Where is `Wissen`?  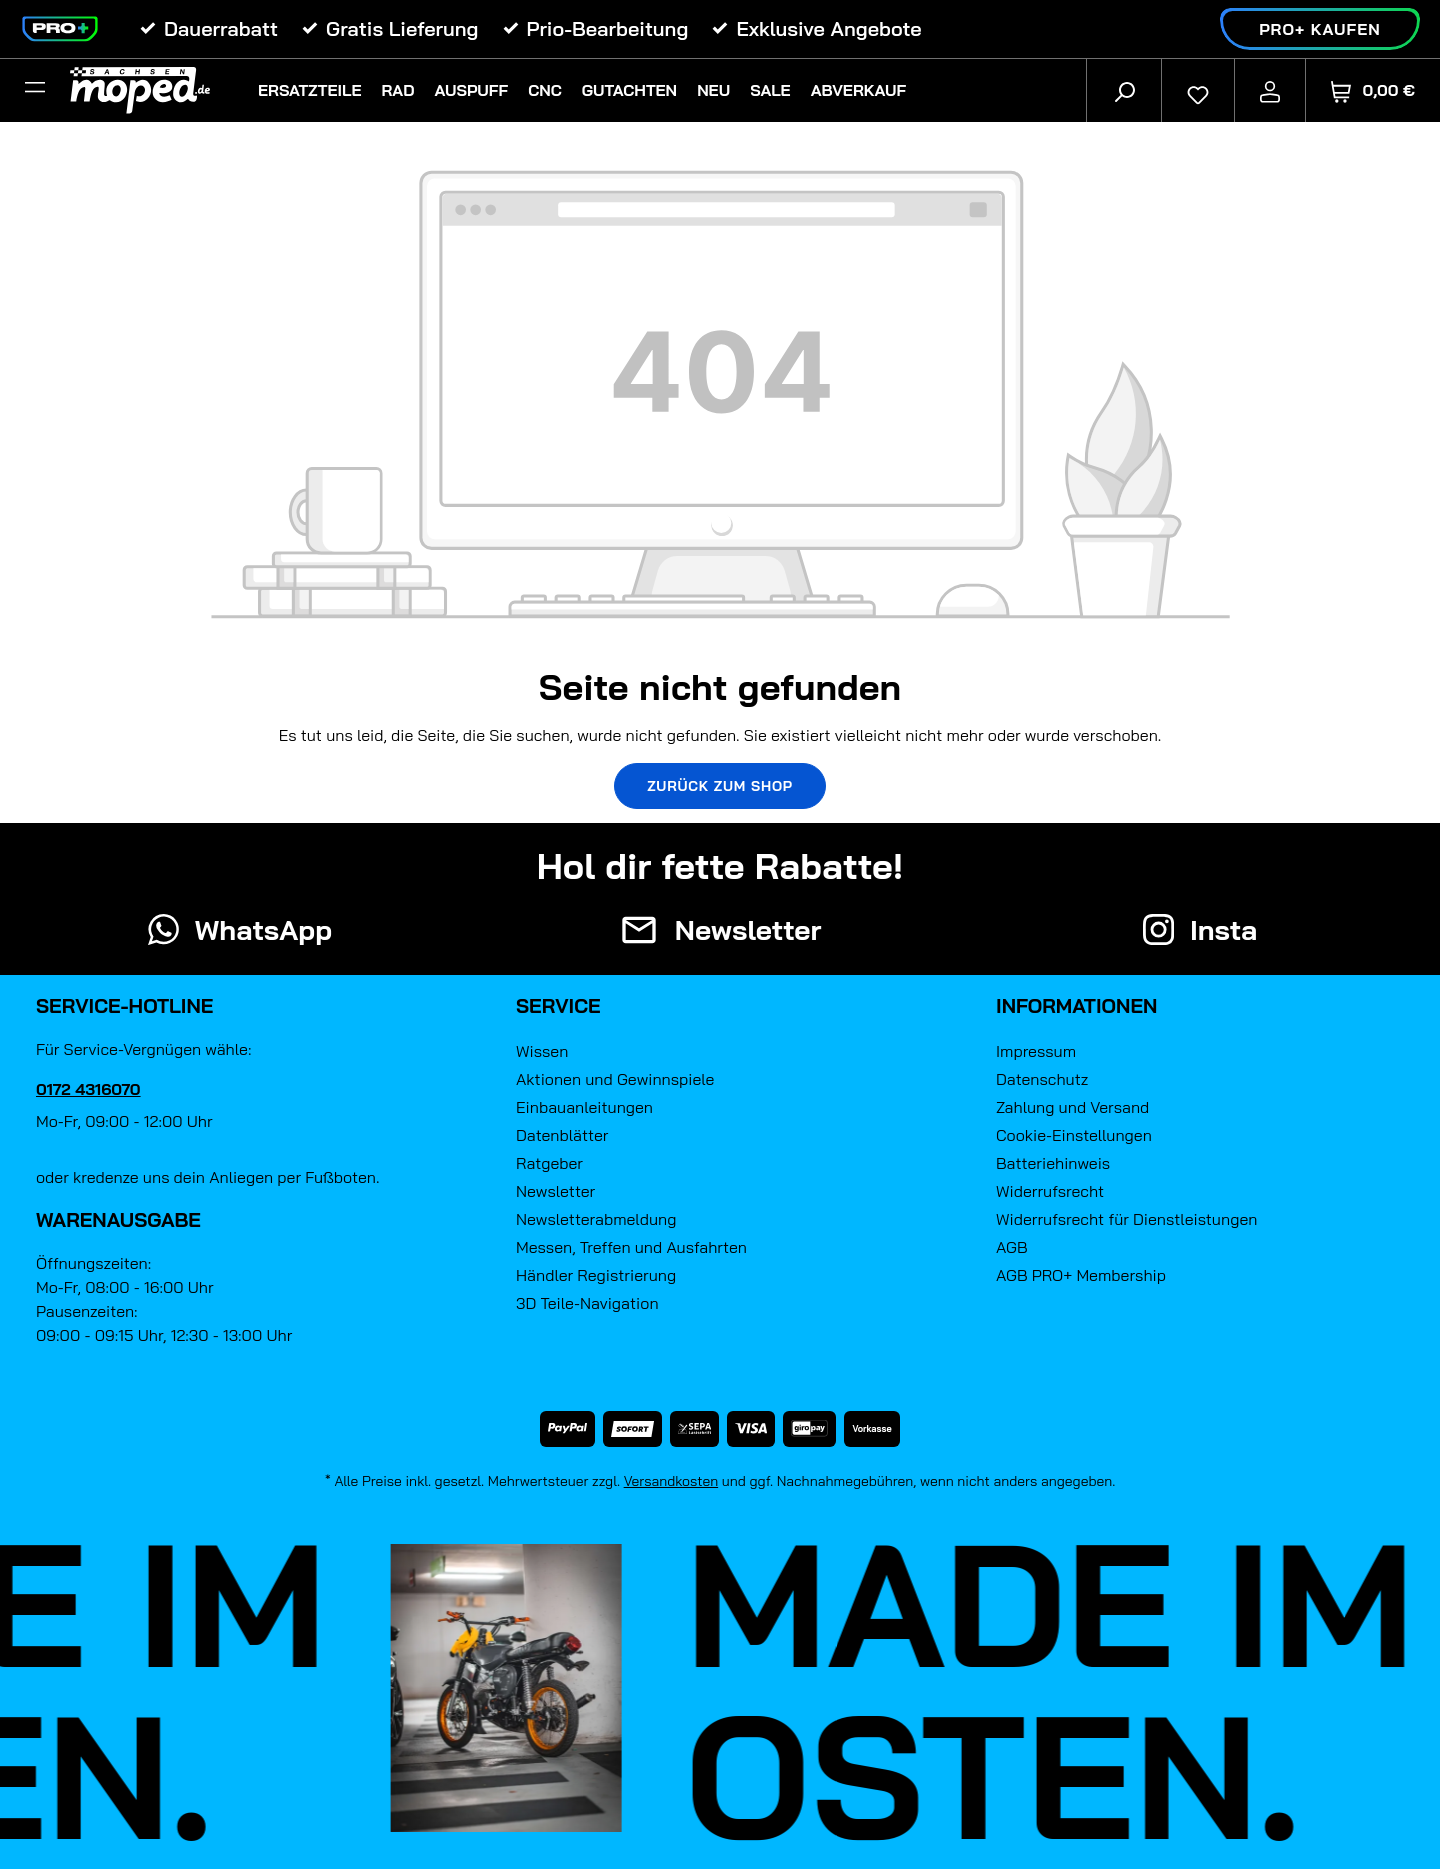 Wissen is located at coordinates (542, 1051).